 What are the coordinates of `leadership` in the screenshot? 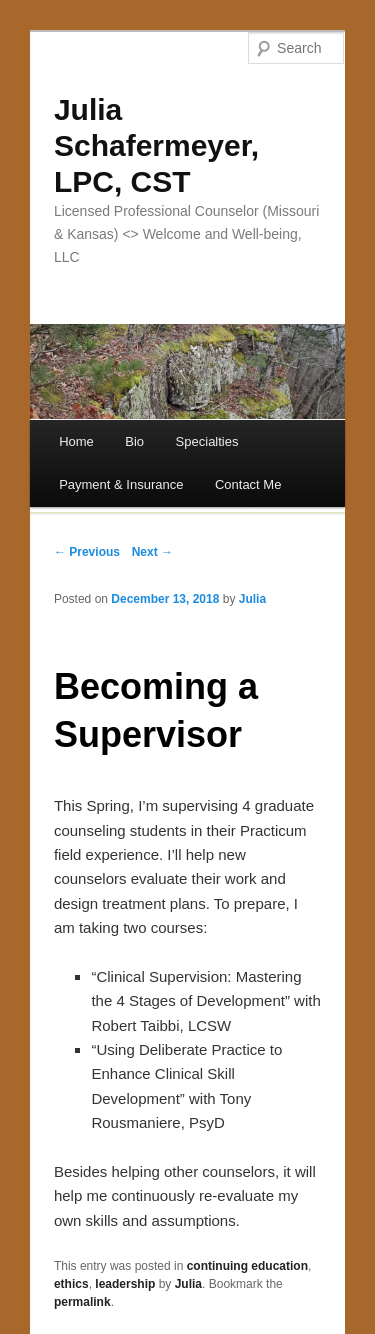 It's located at (125, 1284).